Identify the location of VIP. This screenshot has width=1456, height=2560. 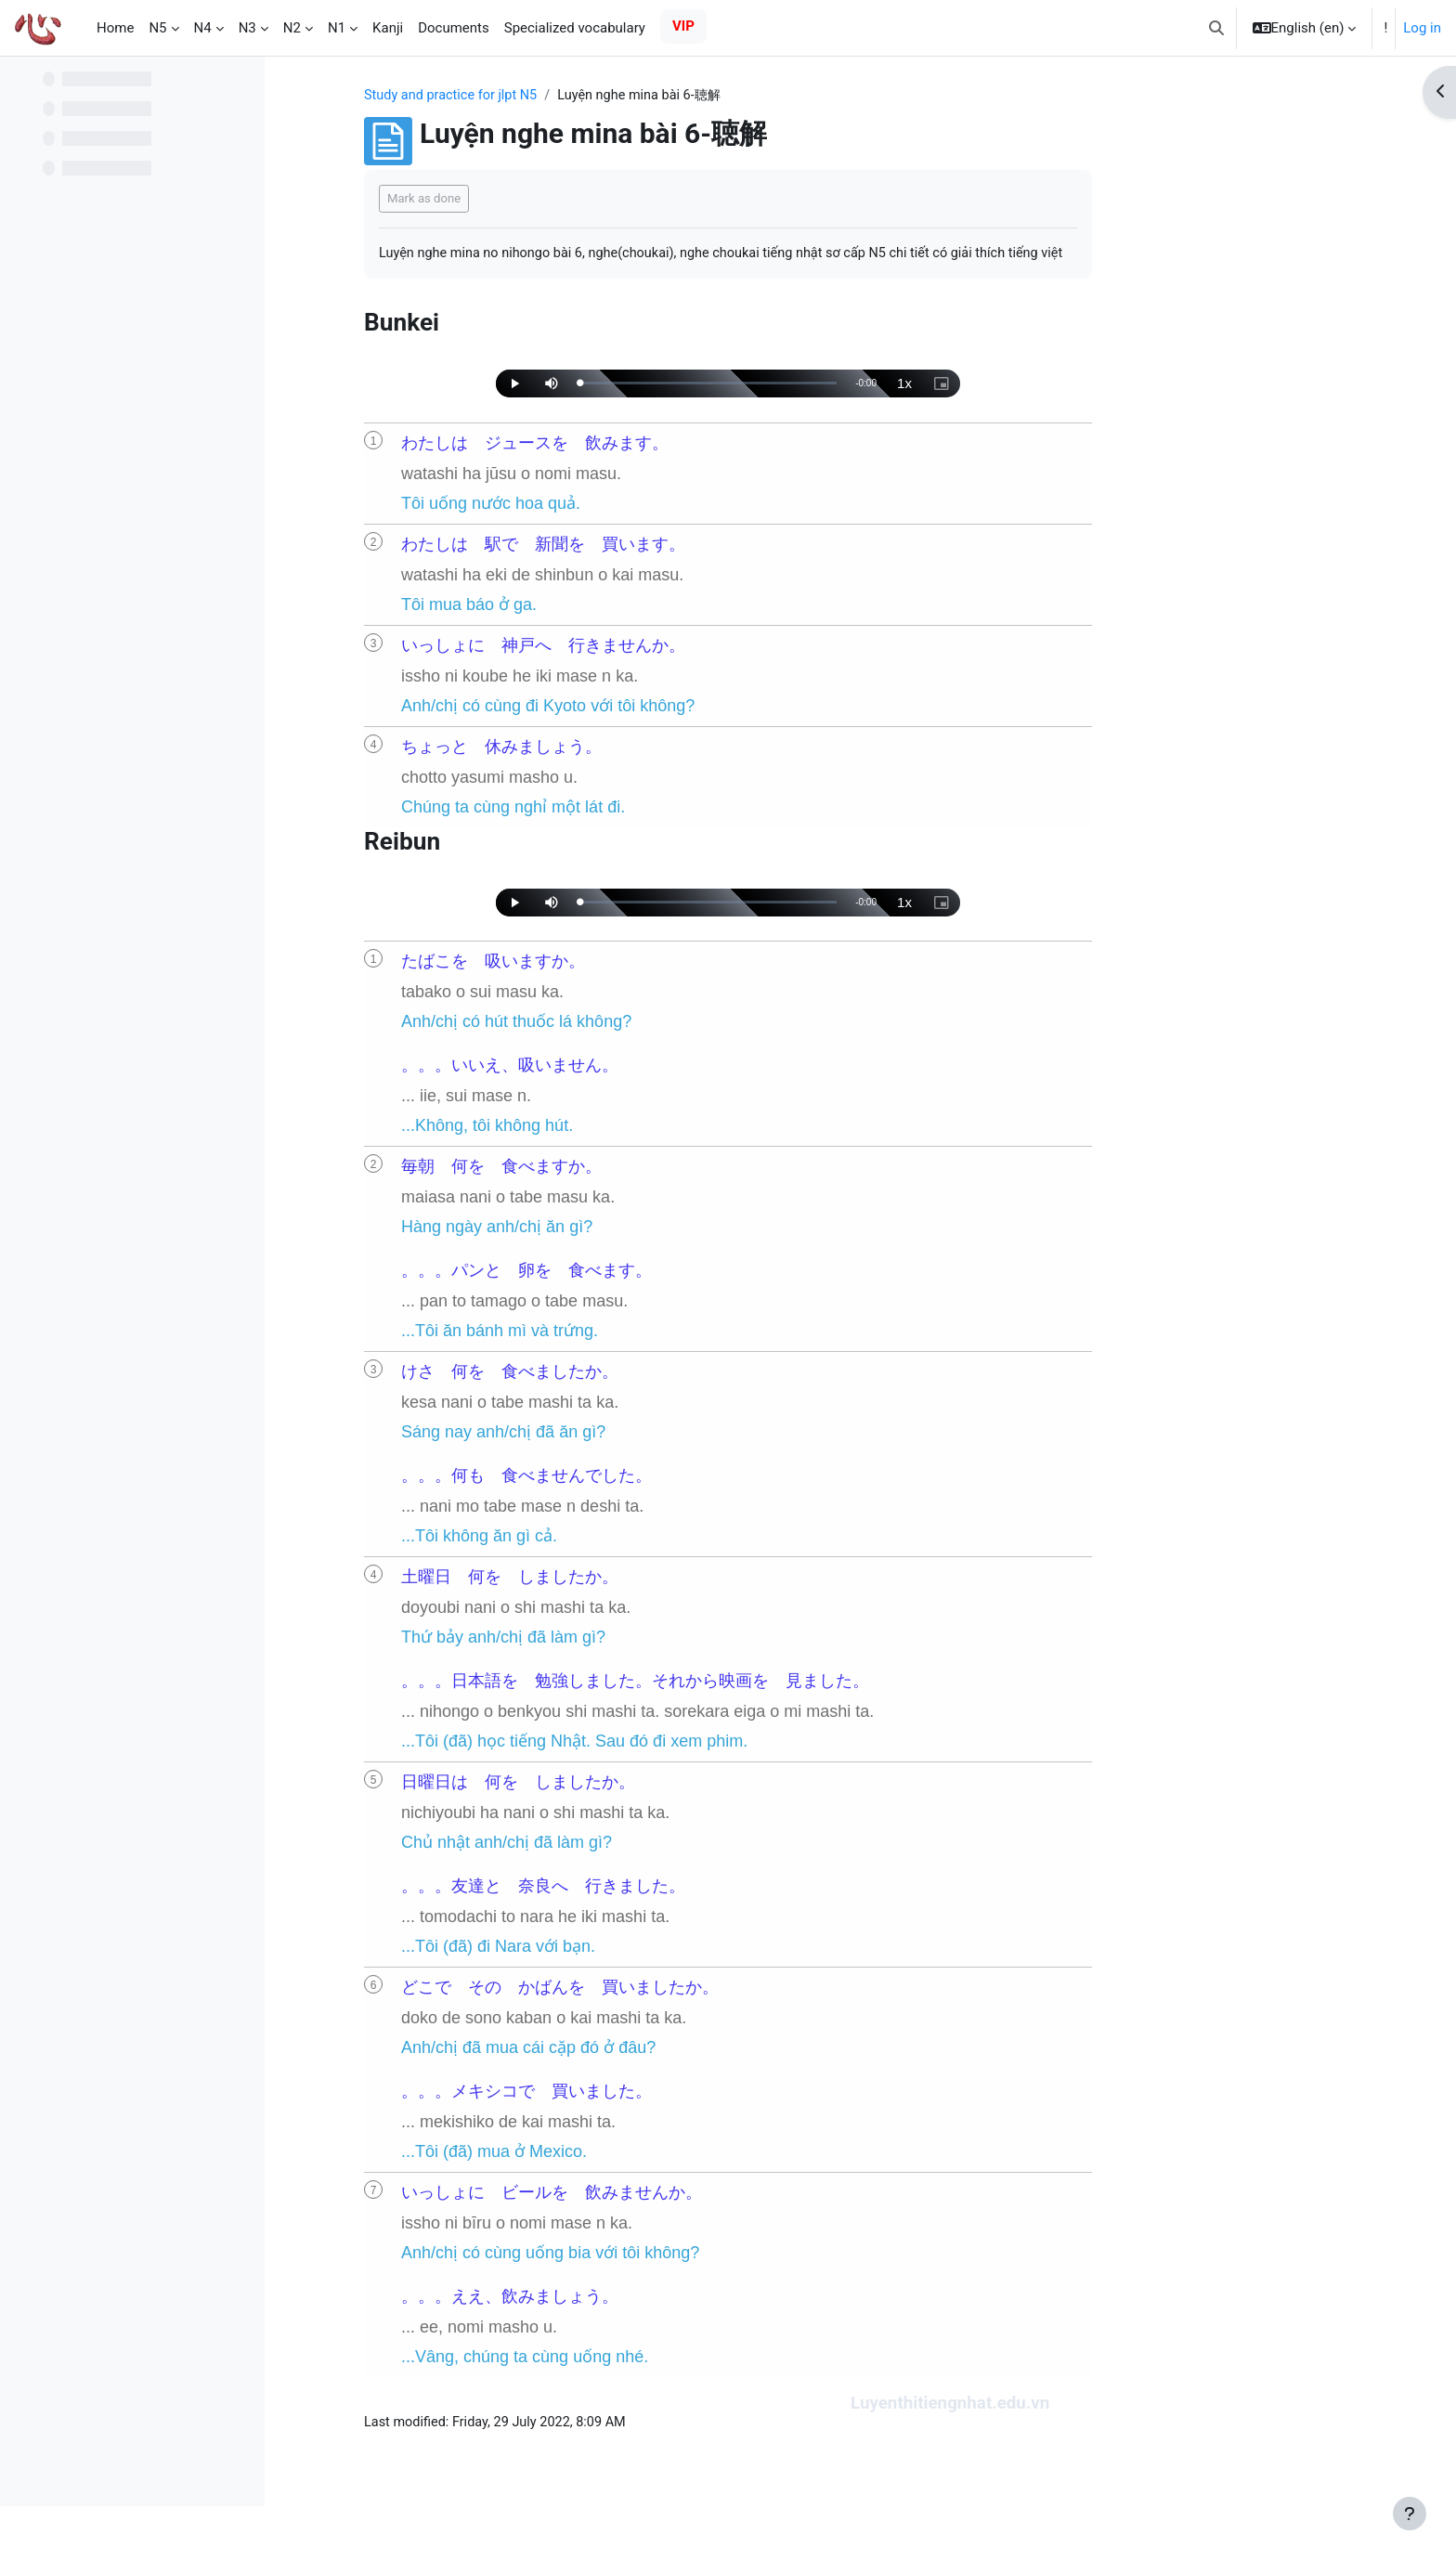
(683, 26).